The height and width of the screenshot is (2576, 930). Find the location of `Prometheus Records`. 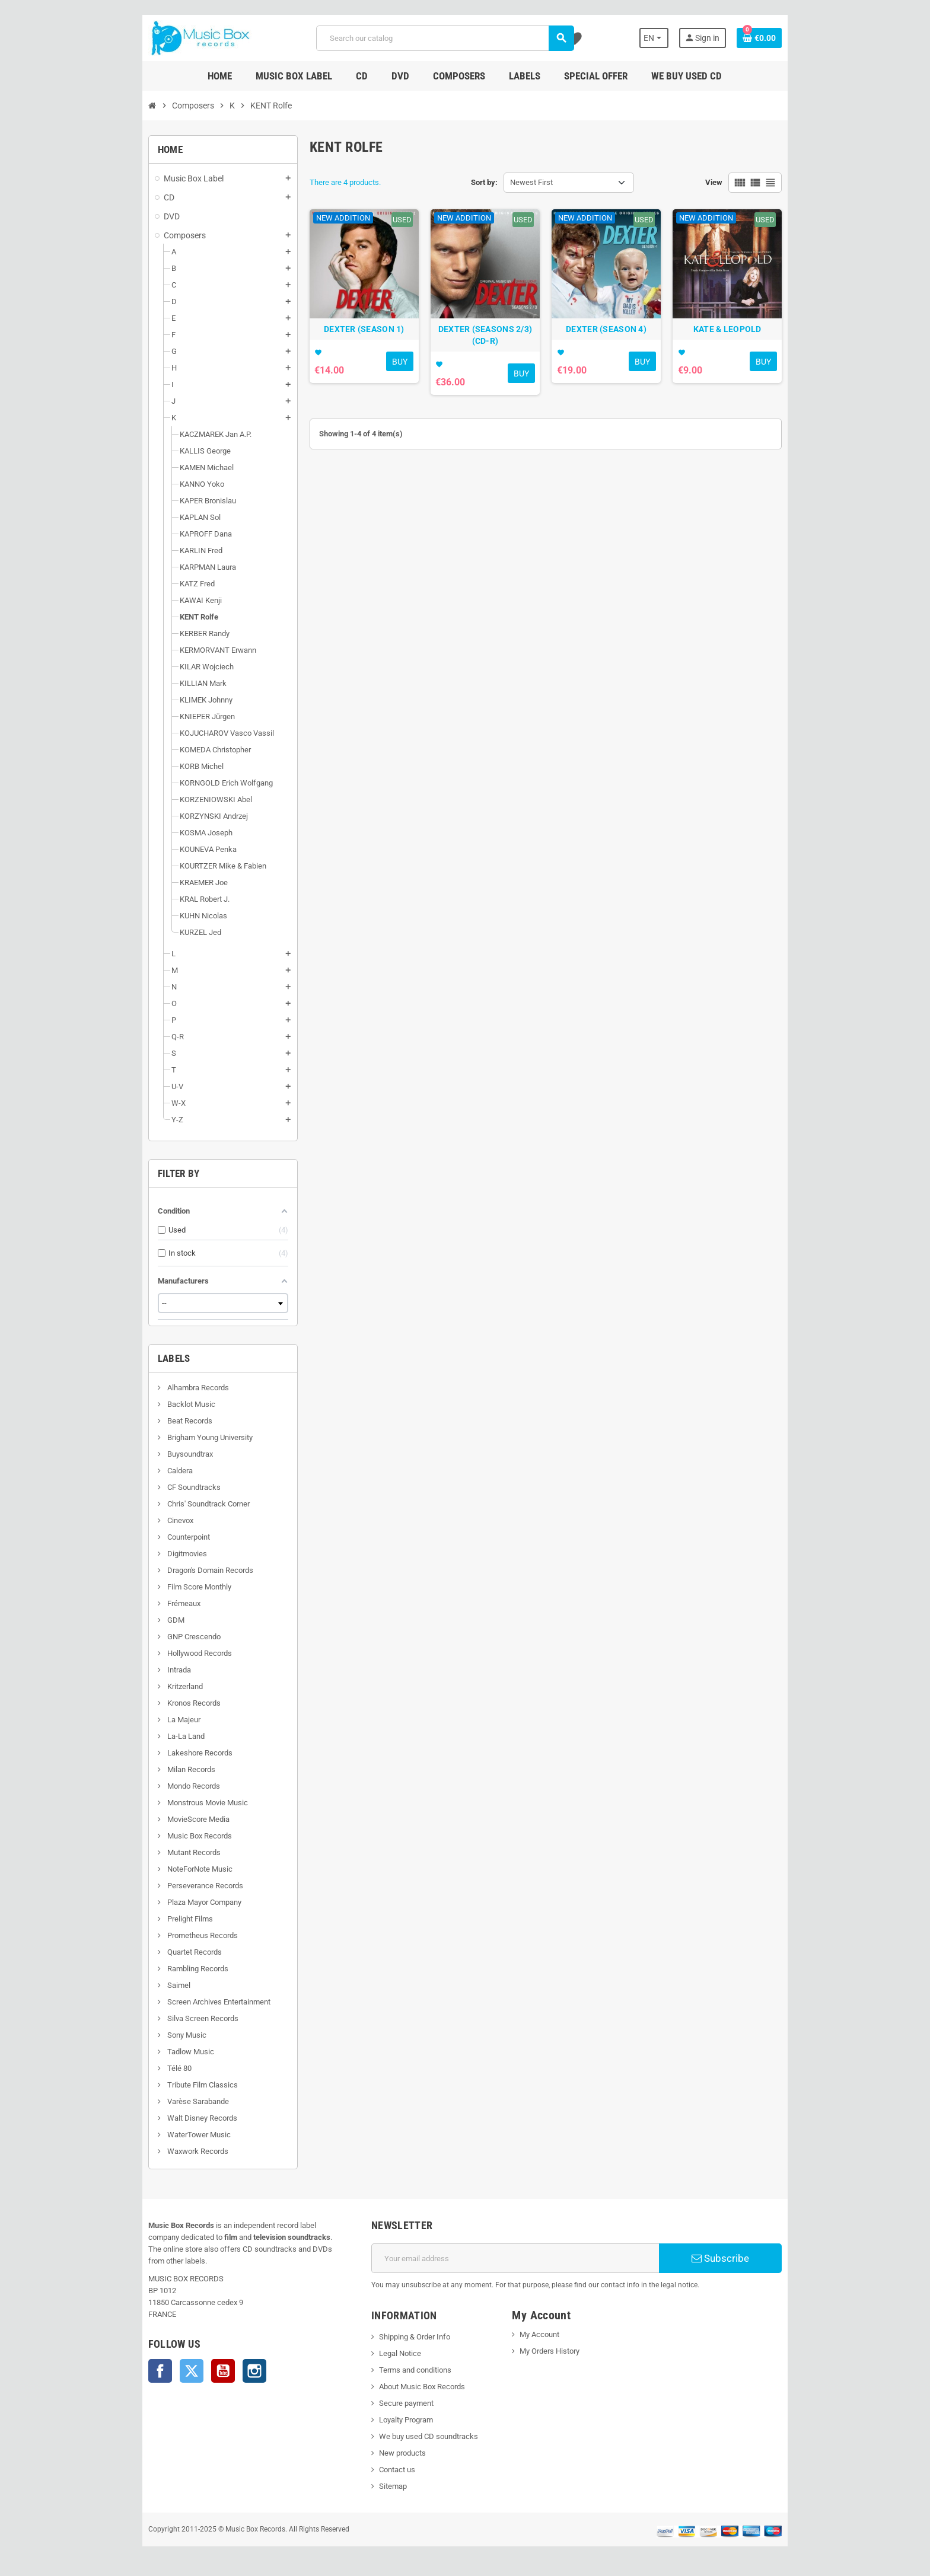

Prometheus Records is located at coordinates (168, 1935).